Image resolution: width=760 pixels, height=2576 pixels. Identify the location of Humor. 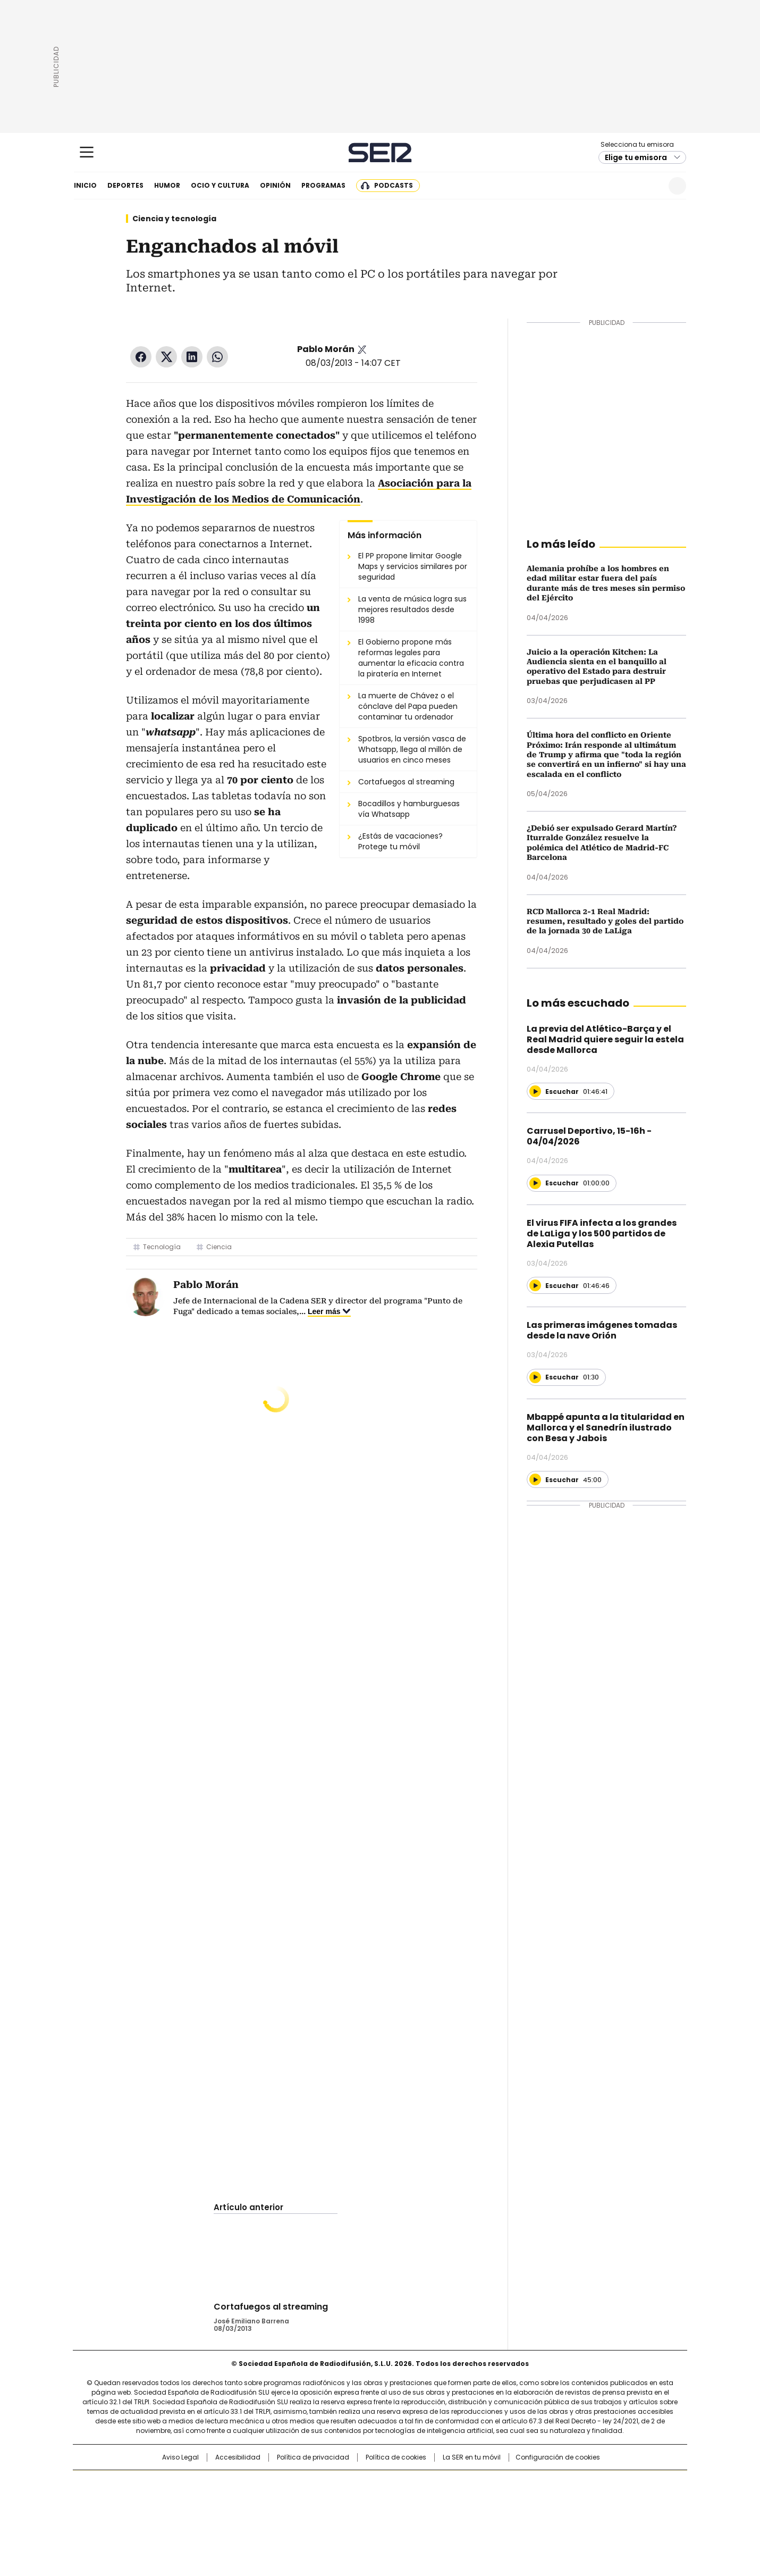
(167, 185).